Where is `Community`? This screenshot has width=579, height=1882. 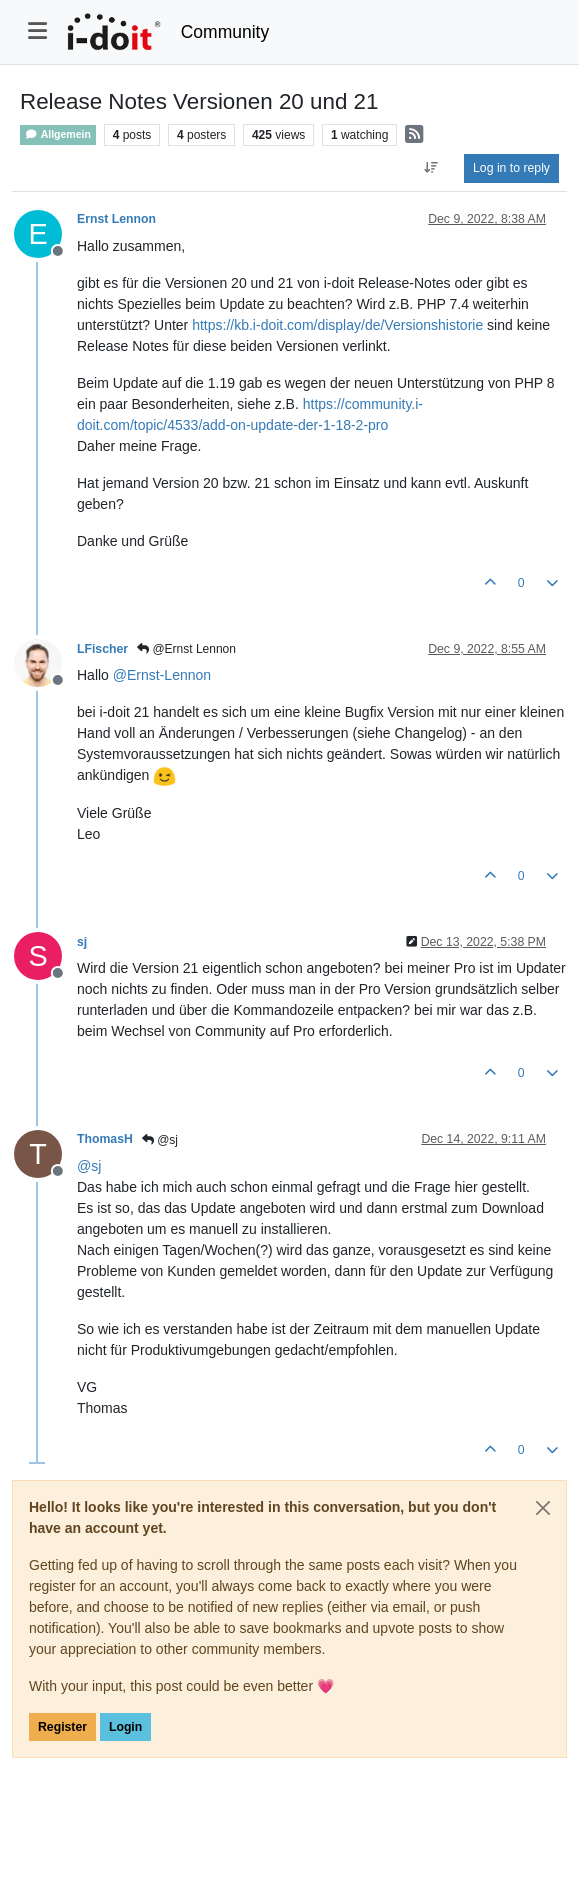
Community is located at coordinates (225, 32).